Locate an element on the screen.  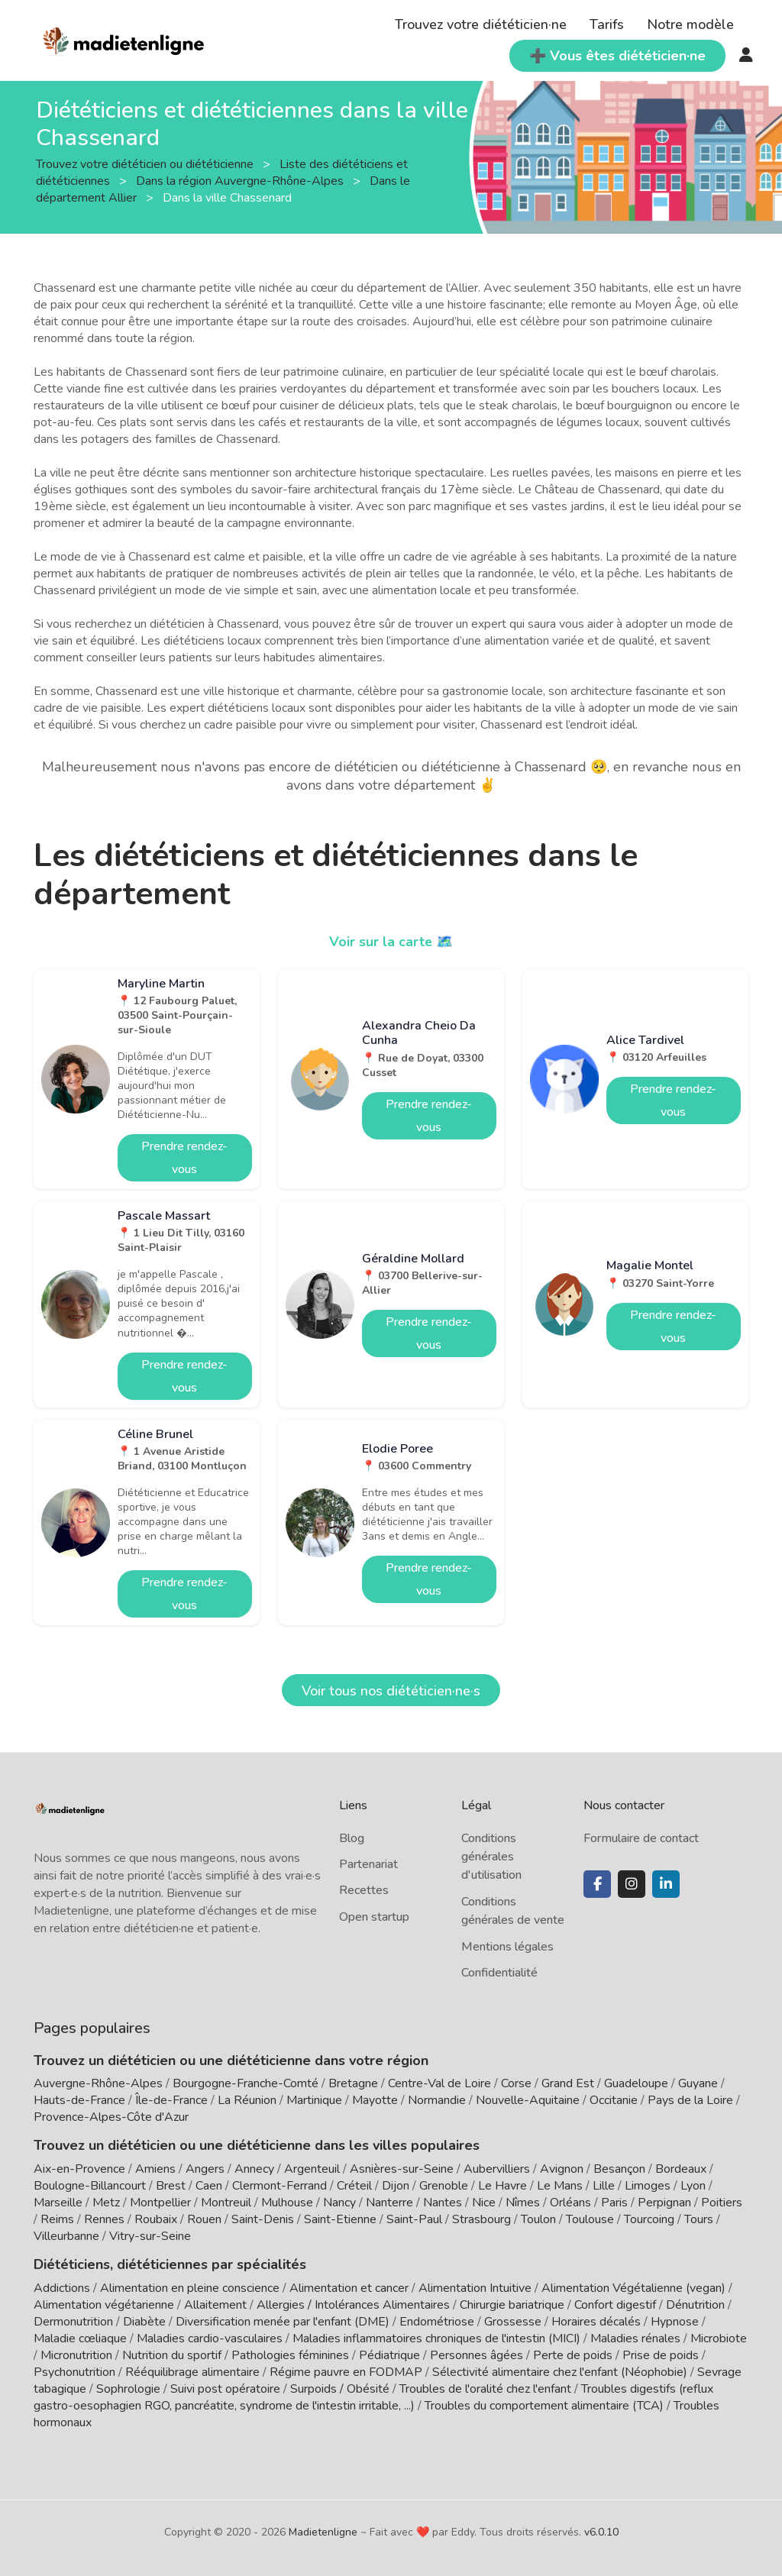
Pédiatrique is located at coordinates (389, 2355).